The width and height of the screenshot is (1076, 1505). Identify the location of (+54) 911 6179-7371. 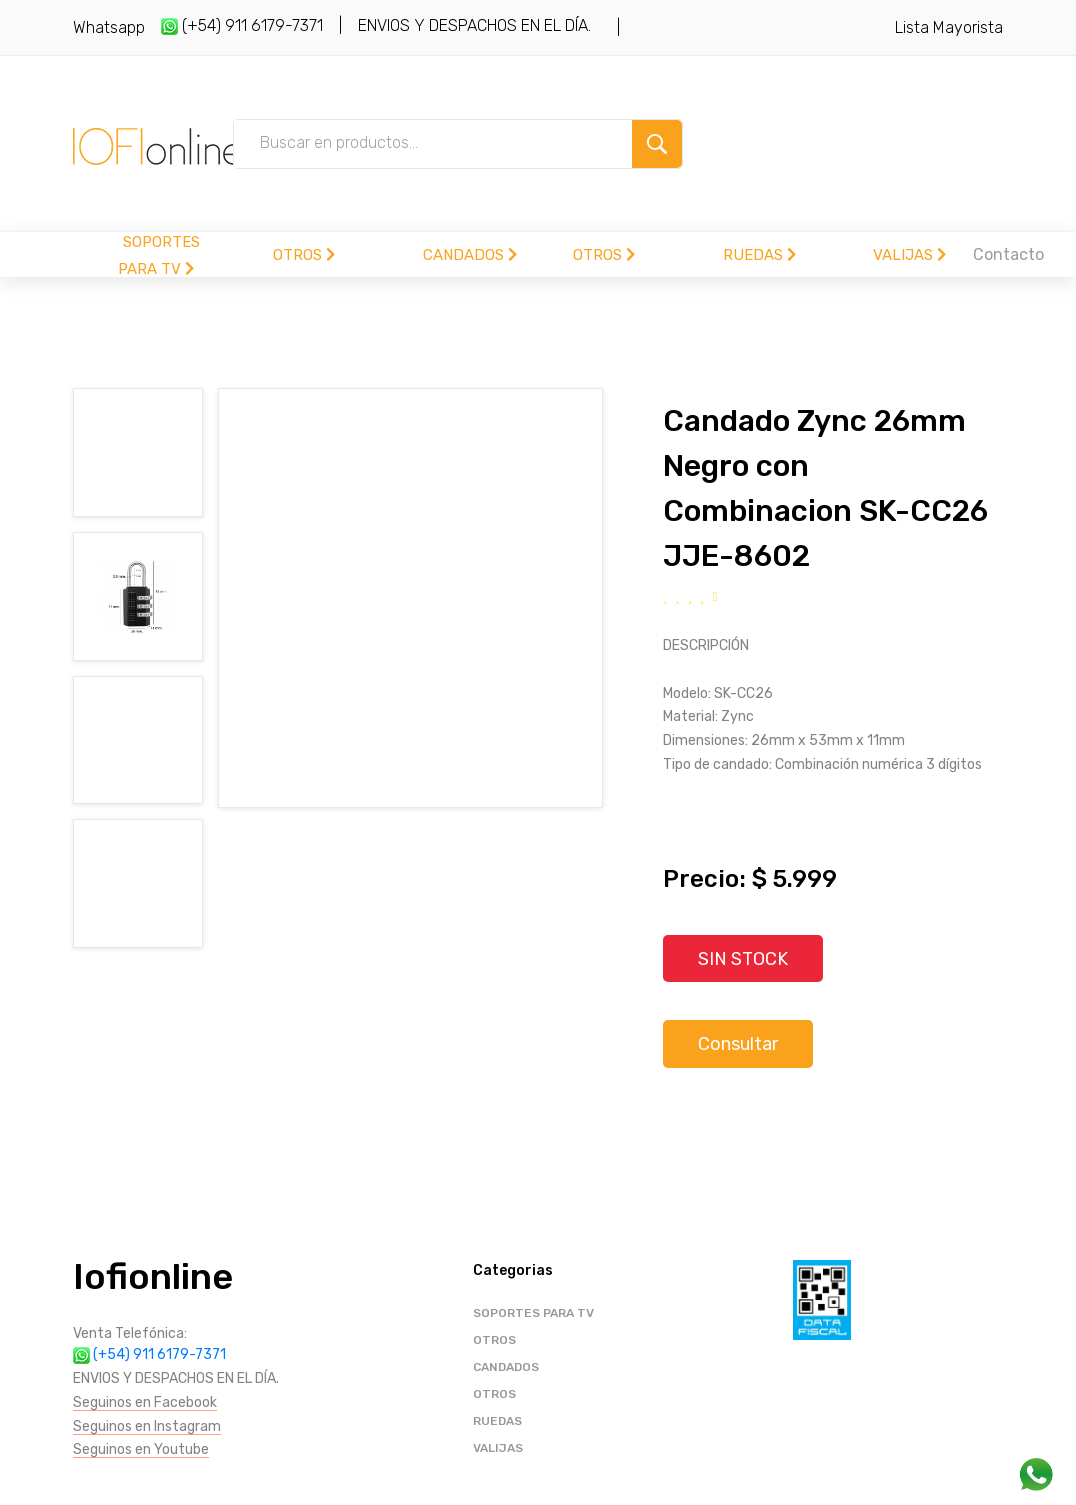
(242, 25).